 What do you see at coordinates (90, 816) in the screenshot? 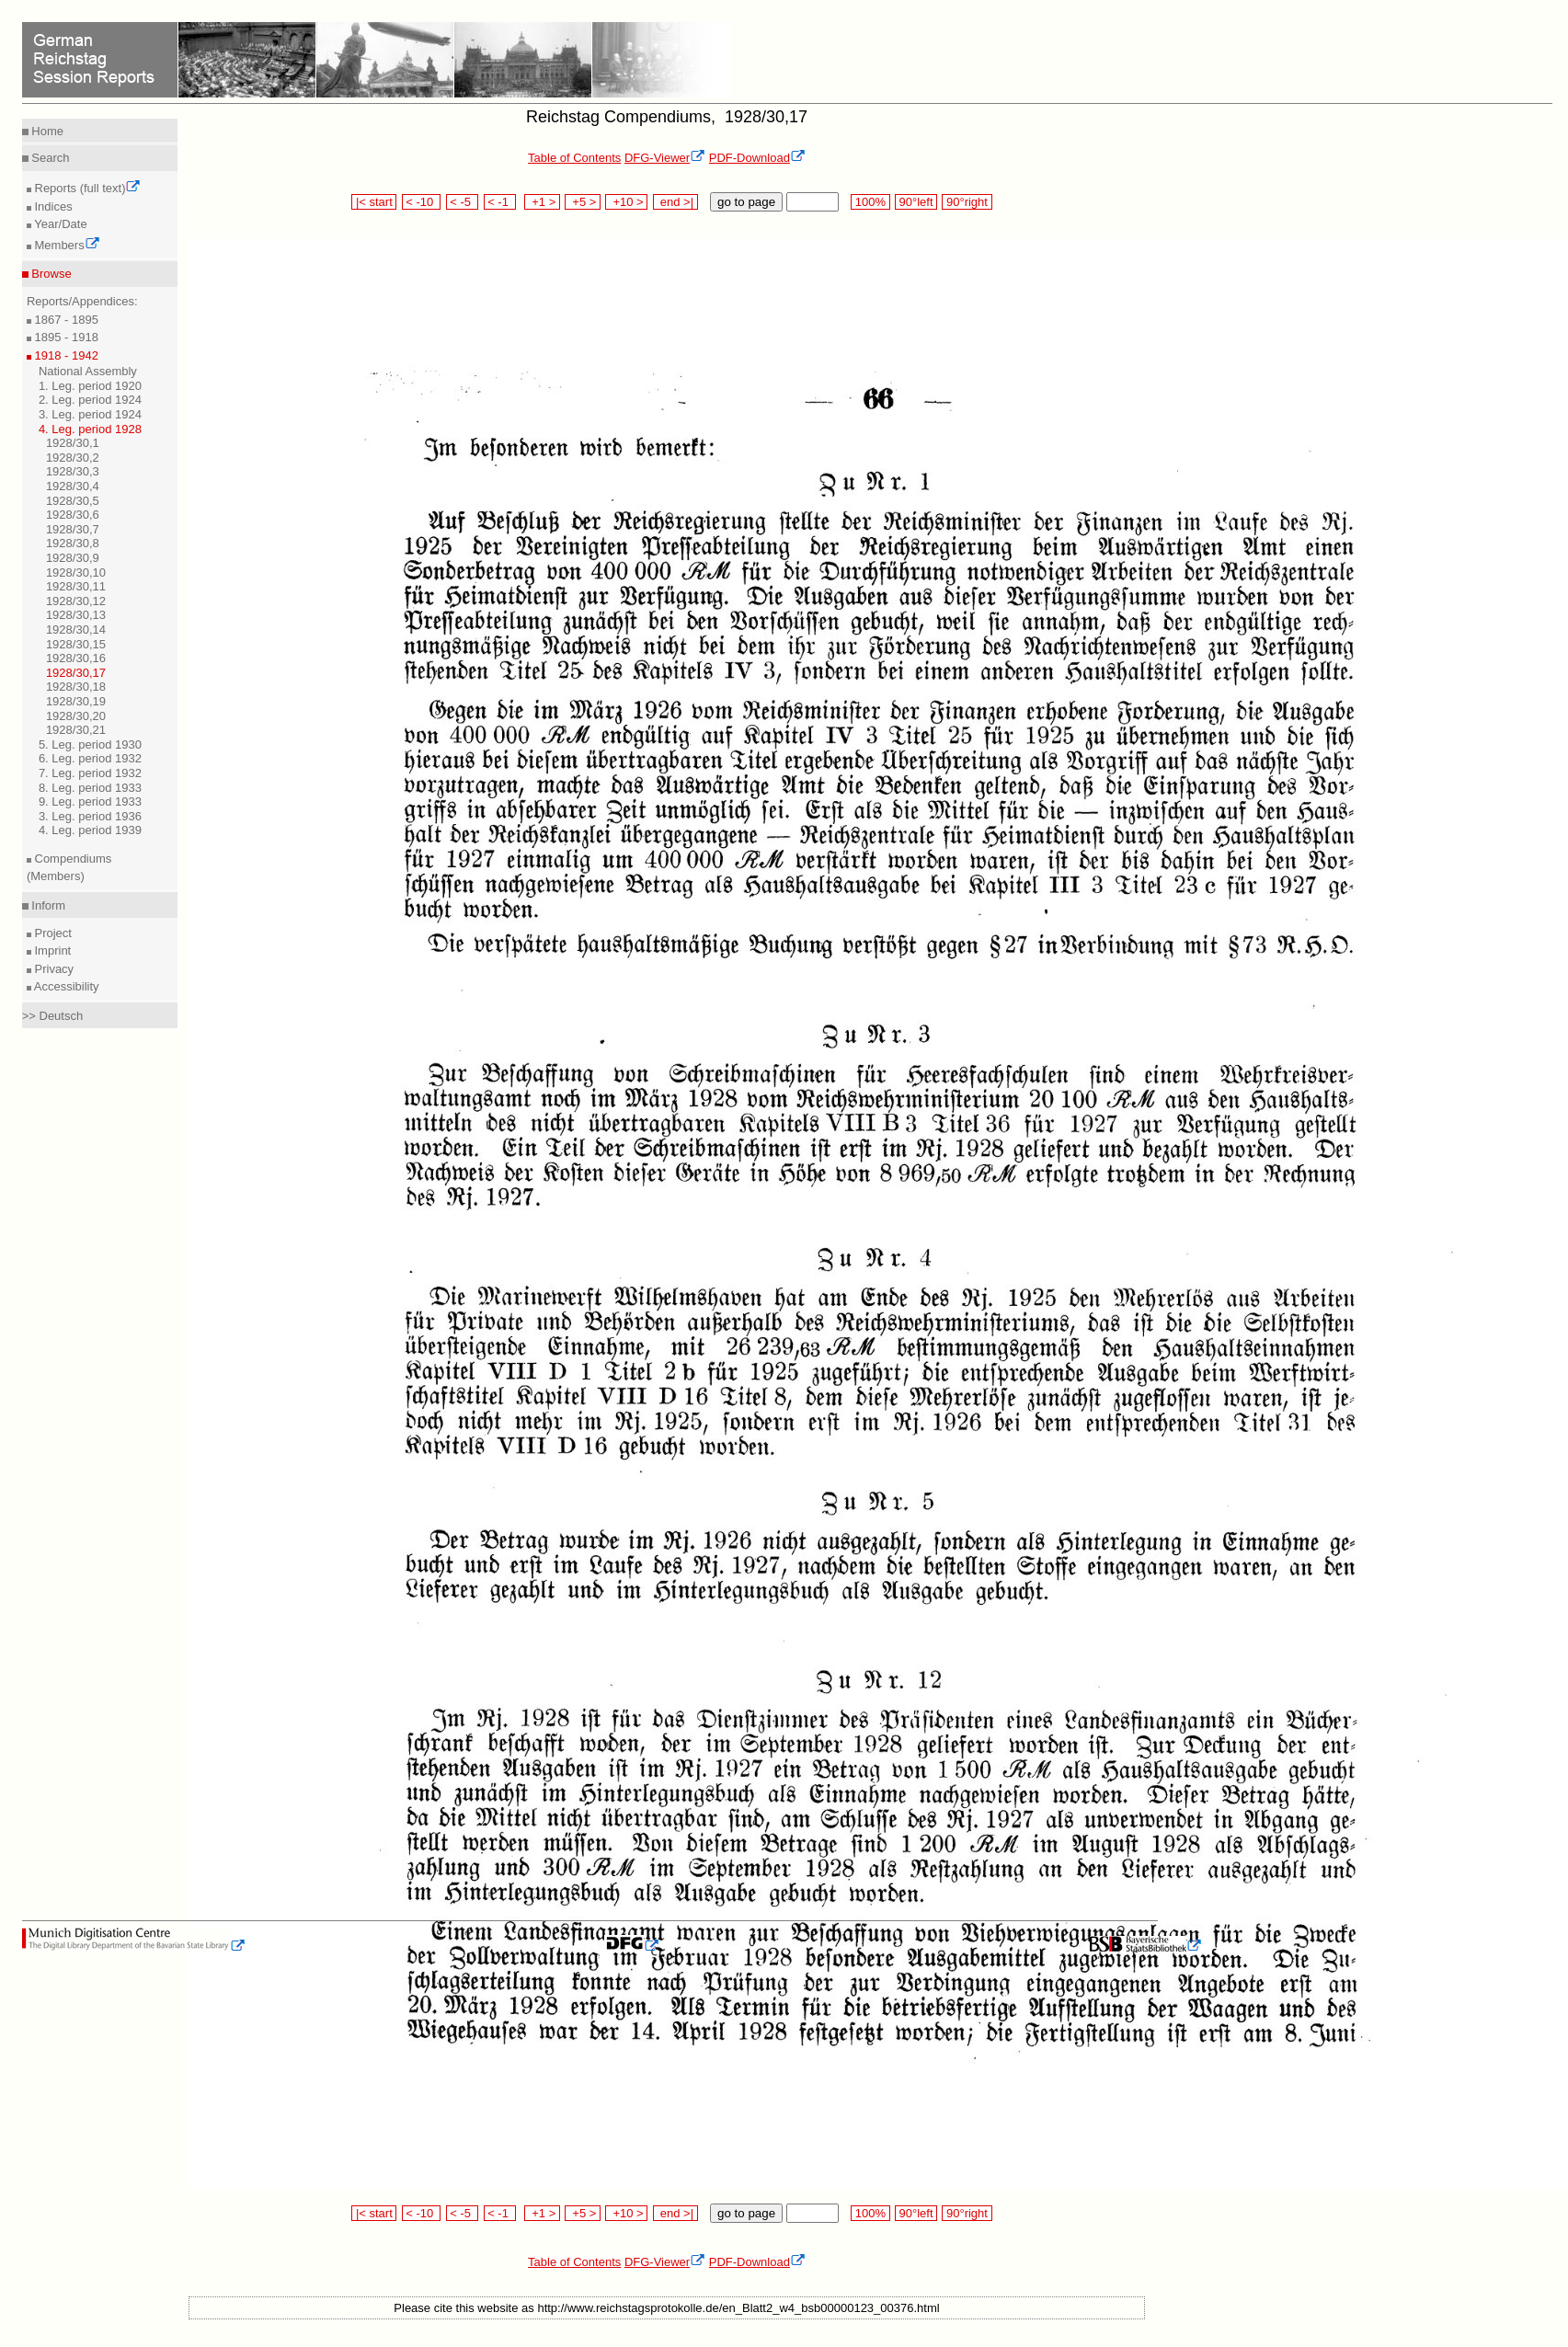
I see `3. Leg. period 1936` at bounding box center [90, 816].